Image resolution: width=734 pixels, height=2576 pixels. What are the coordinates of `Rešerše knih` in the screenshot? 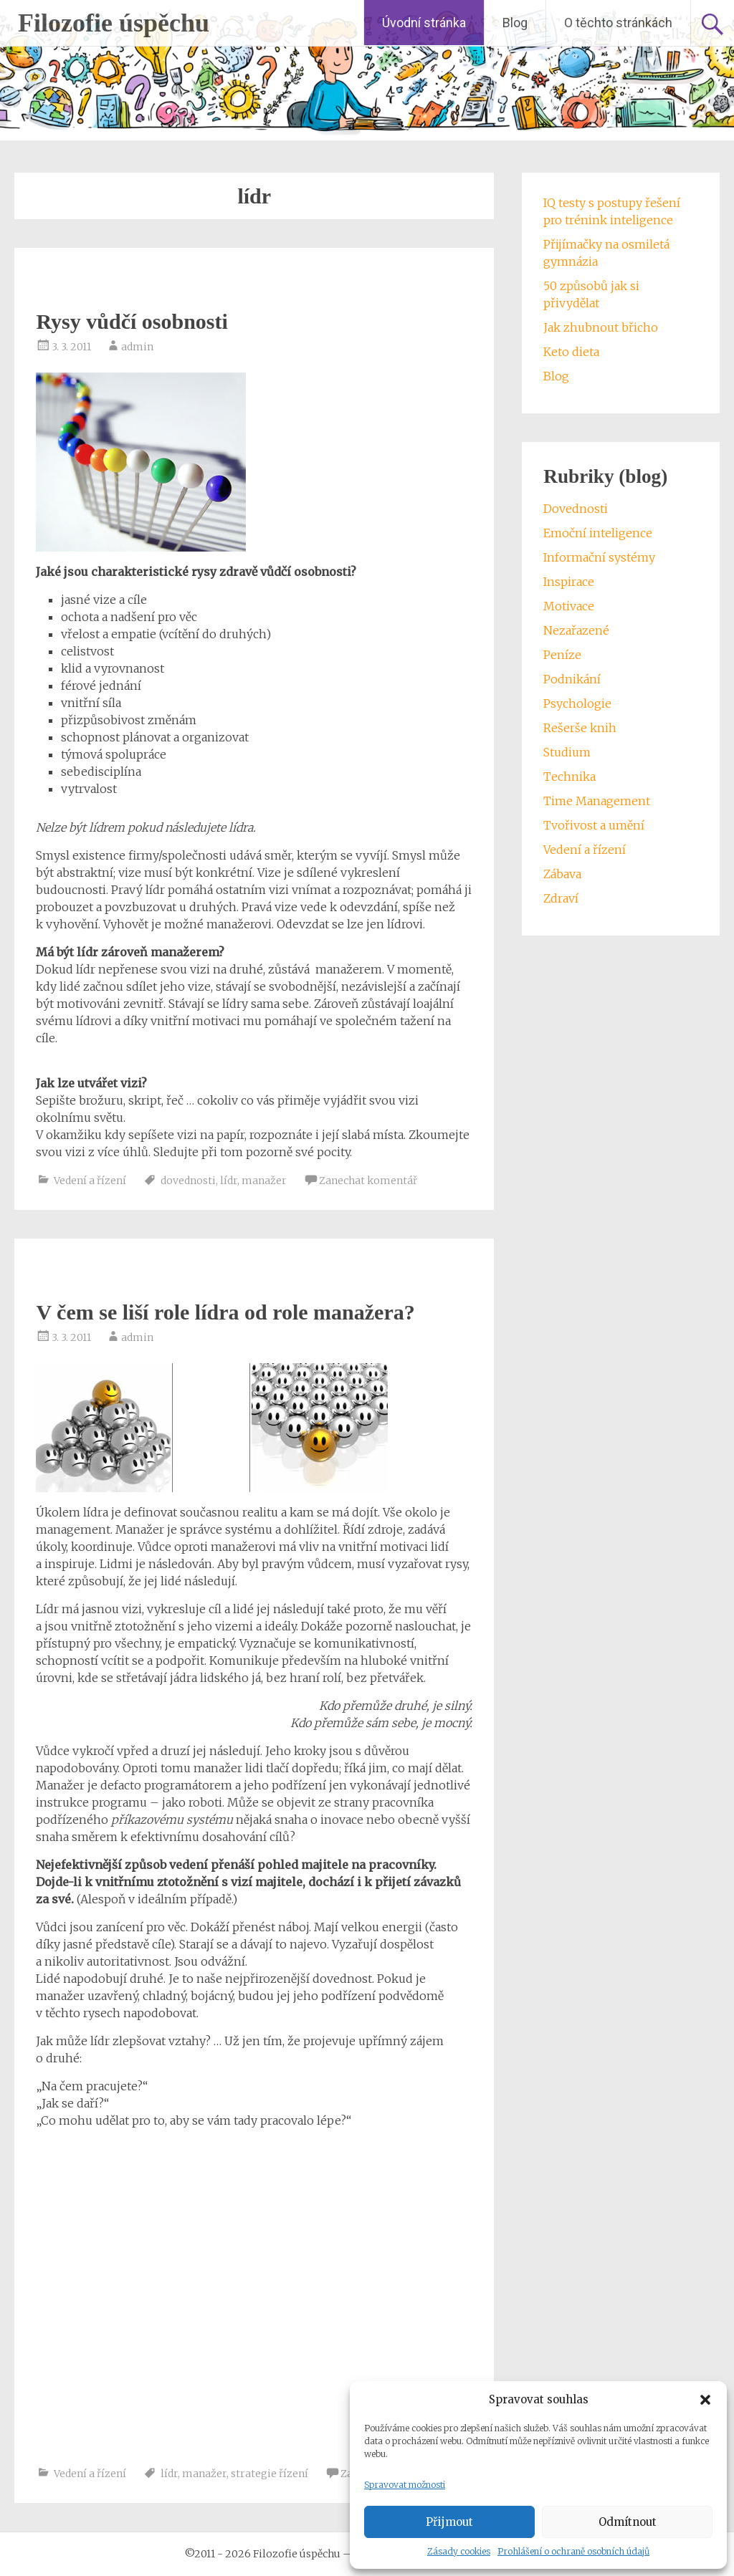 It's located at (579, 728).